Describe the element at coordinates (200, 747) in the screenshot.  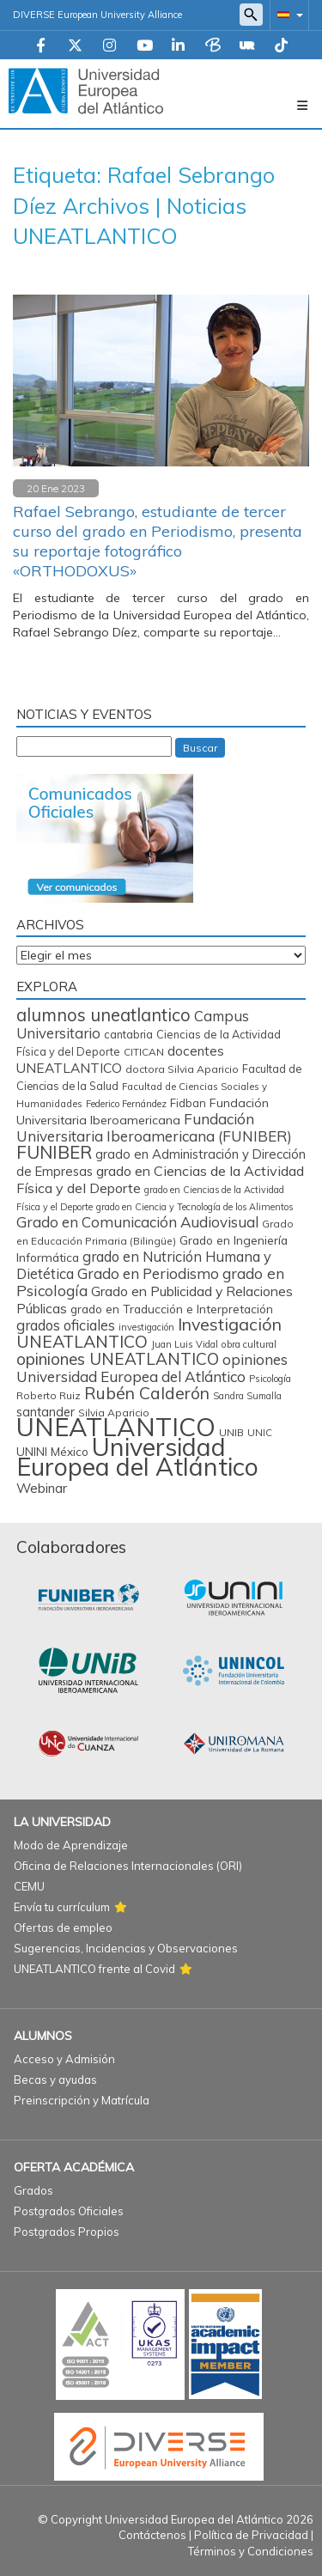
I see `Buscar` at that location.